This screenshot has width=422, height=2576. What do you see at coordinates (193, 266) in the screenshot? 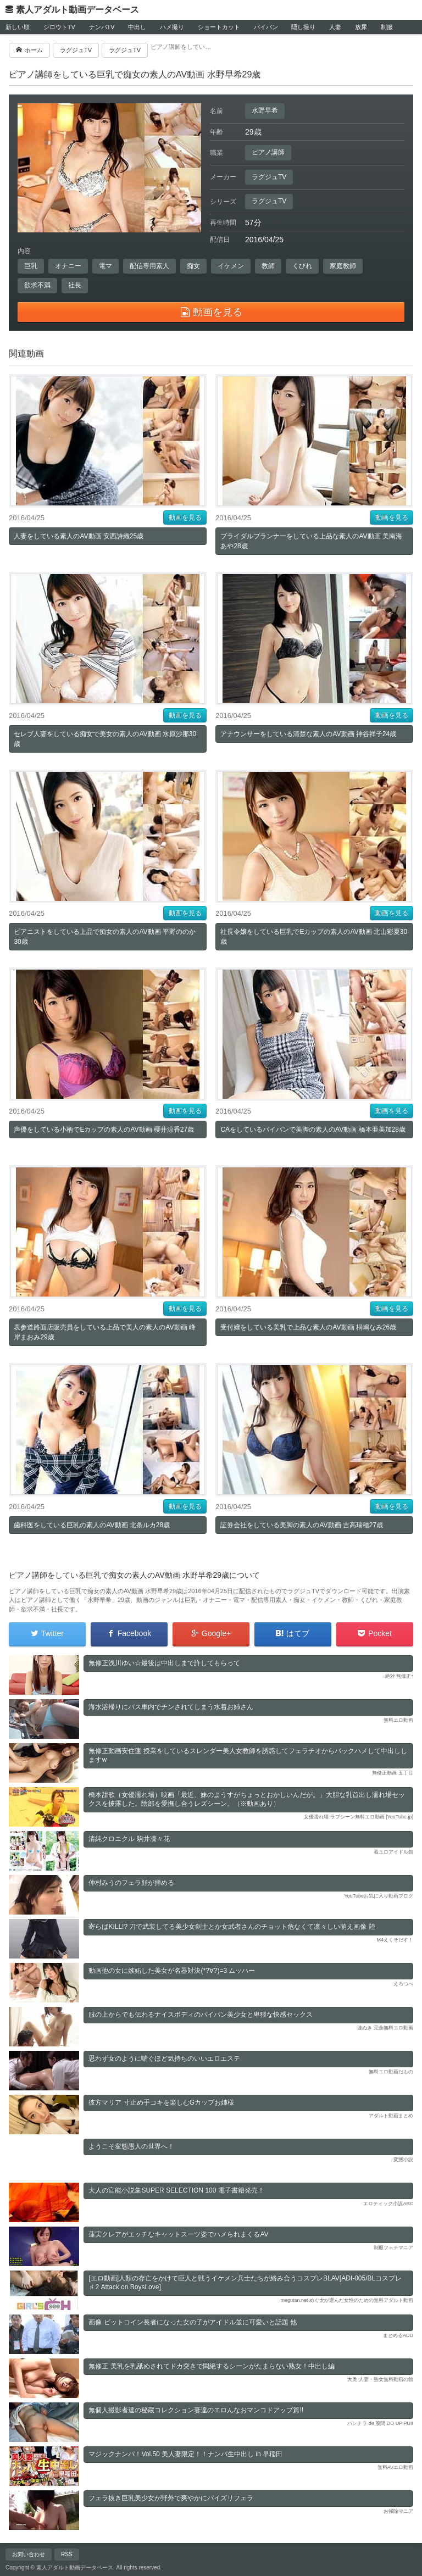
I see `痴女` at bounding box center [193, 266].